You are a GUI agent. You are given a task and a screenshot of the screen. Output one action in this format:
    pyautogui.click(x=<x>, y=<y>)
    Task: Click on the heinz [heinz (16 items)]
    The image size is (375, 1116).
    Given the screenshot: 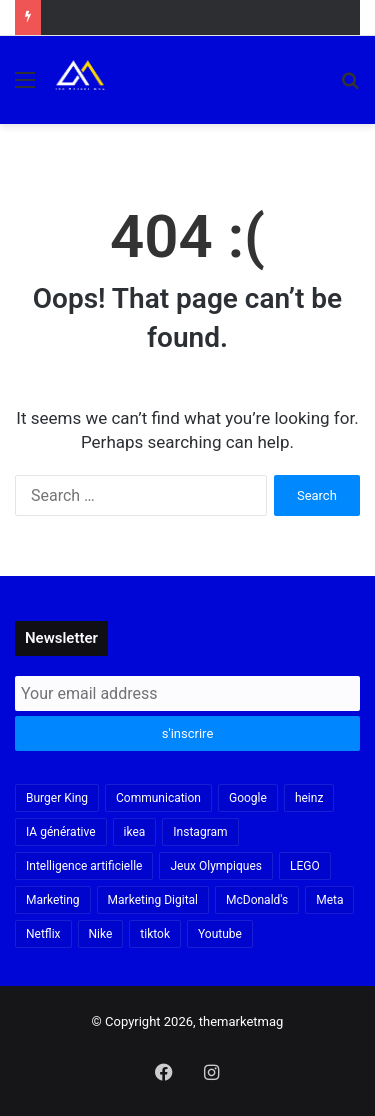 What is the action you would take?
    pyautogui.click(x=309, y=798)
    